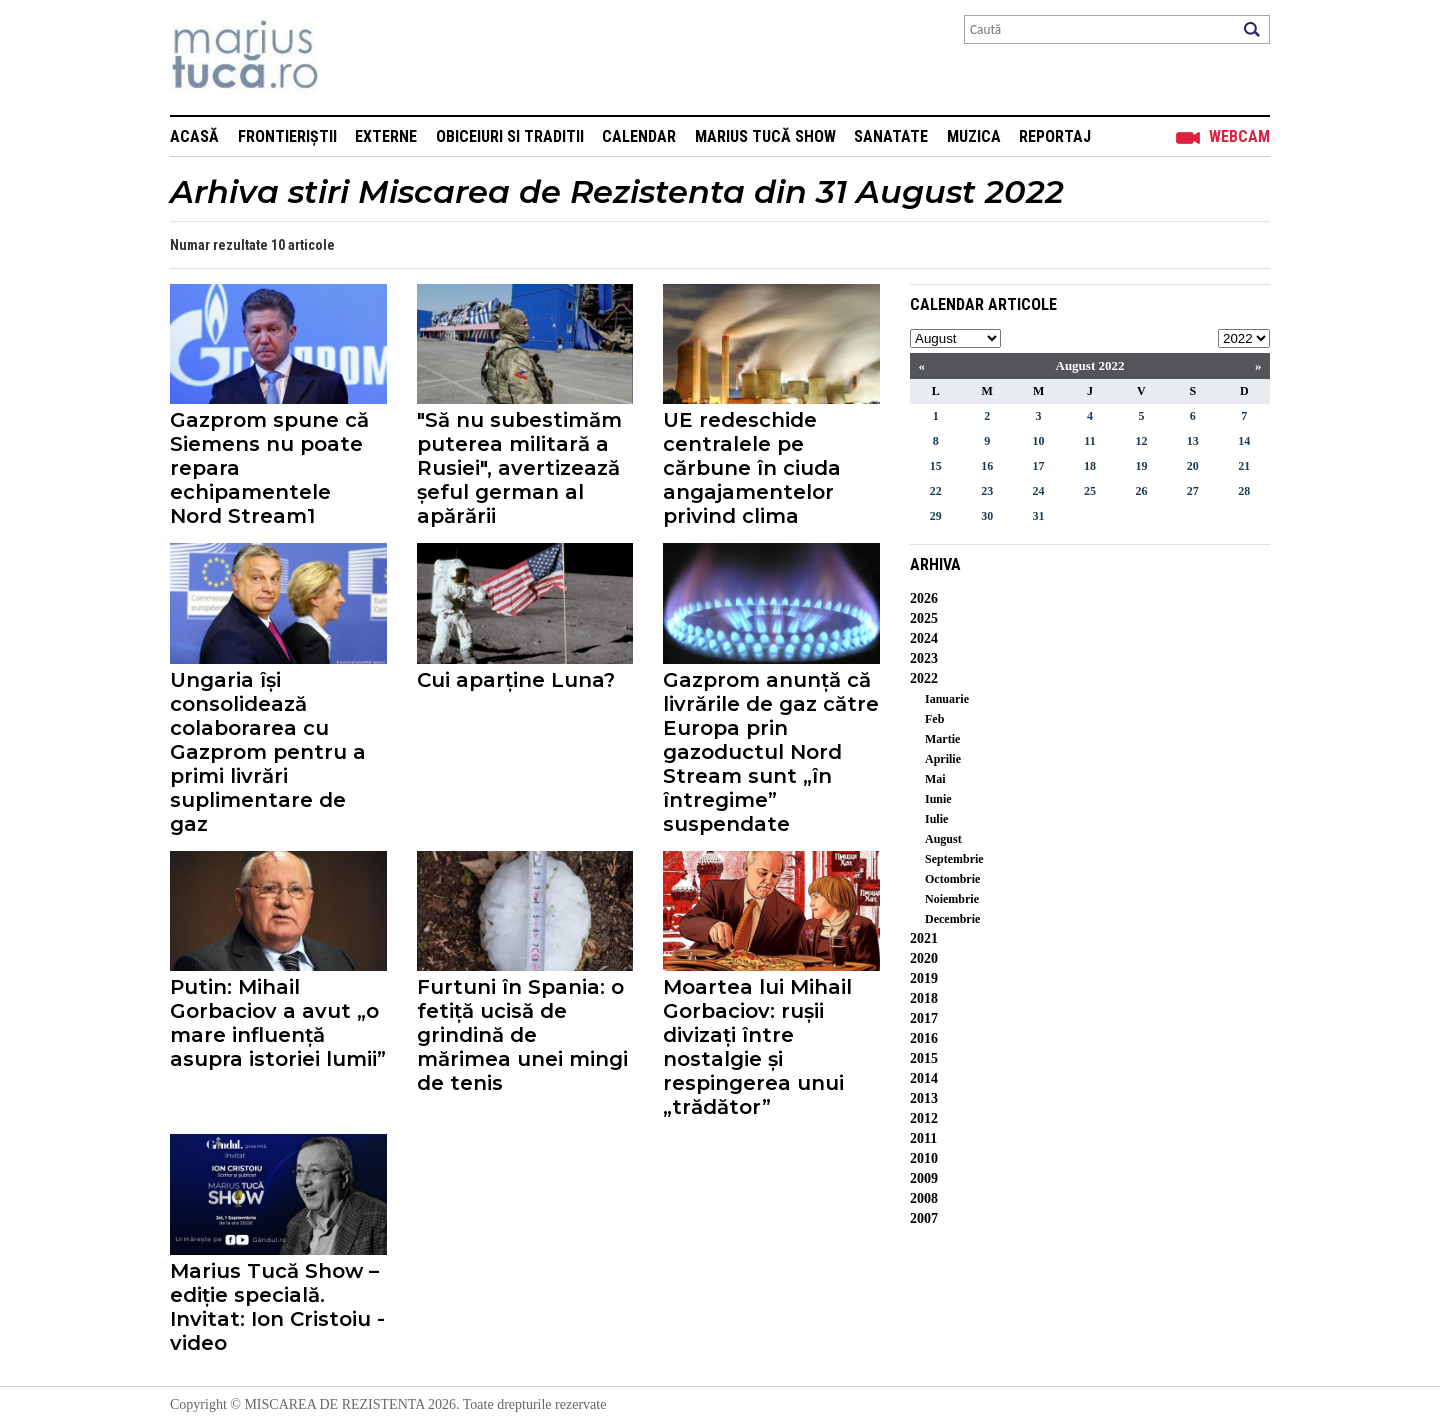 This screenshot has width=1440, height=1423. I want to click on 2007, so click(924, 1218).